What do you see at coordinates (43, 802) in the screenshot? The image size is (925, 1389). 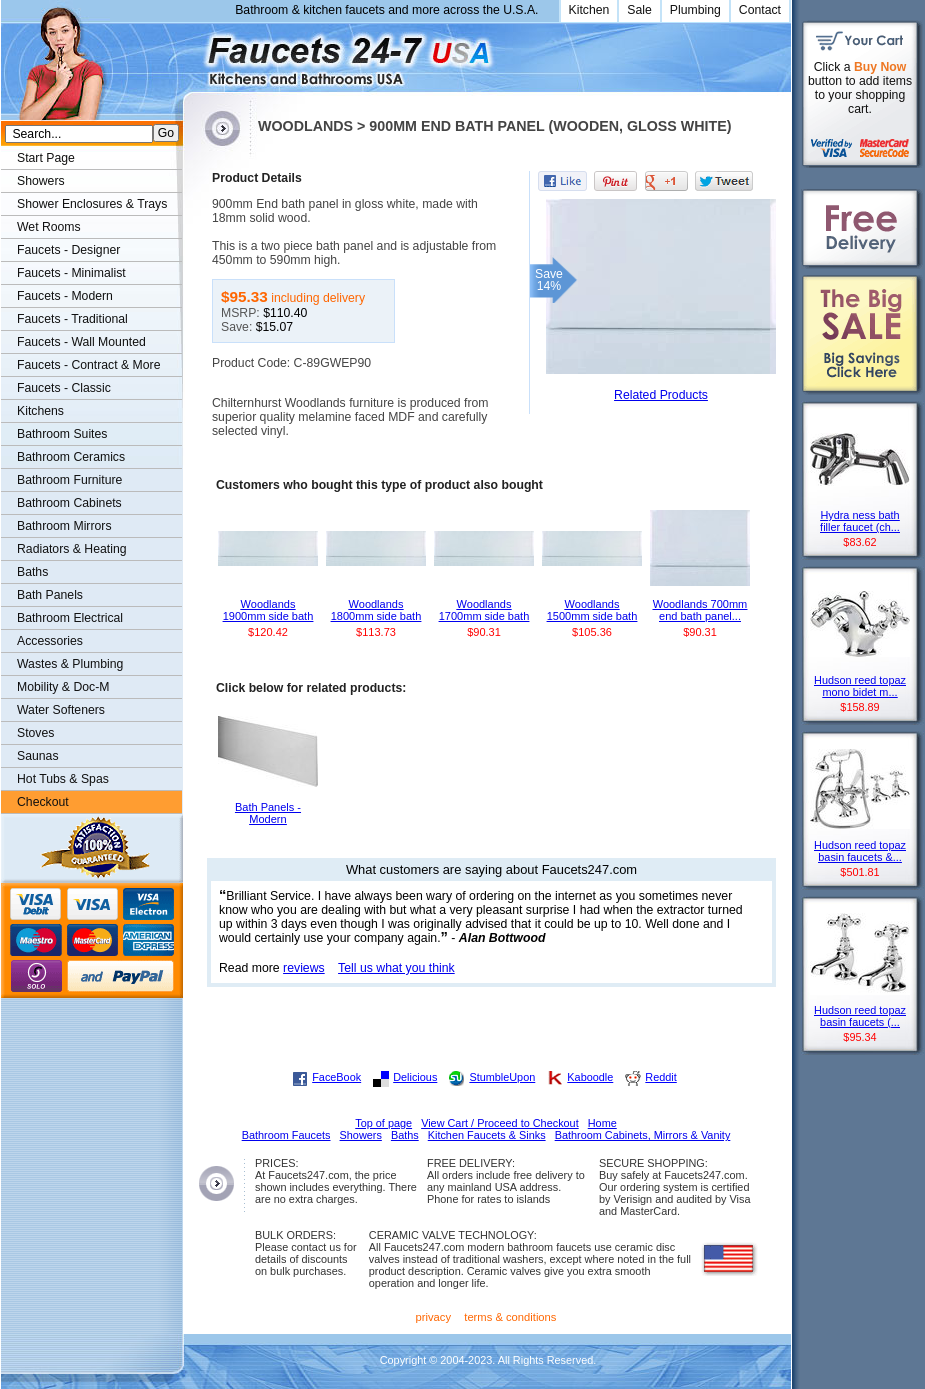 I see `Checkout` at bounding box center [43, 802].